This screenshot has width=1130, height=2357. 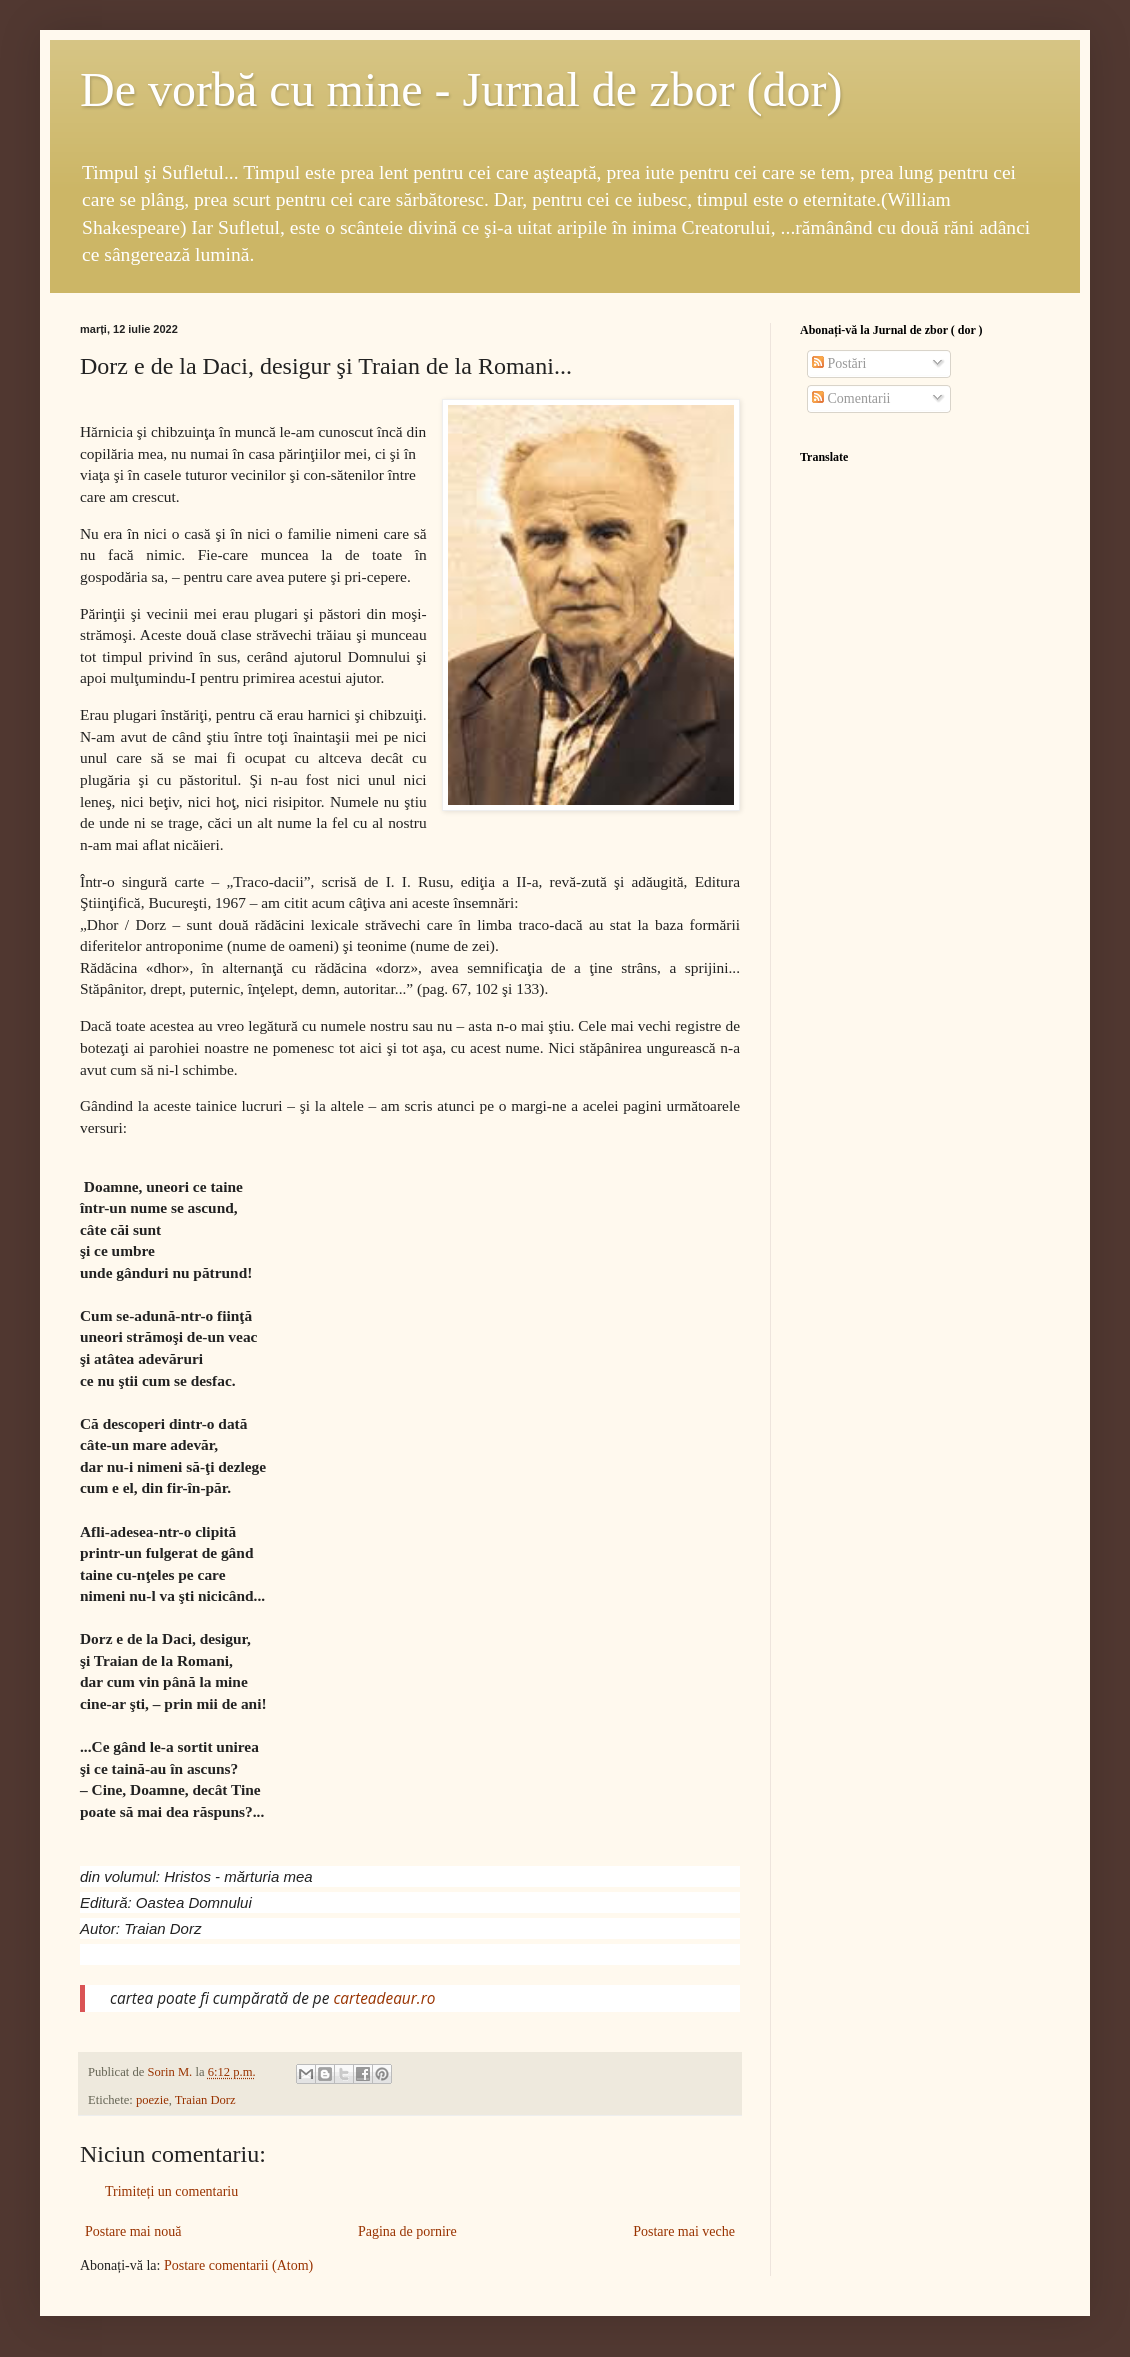 I want to click on poezie, so click(x=152, y=2100).